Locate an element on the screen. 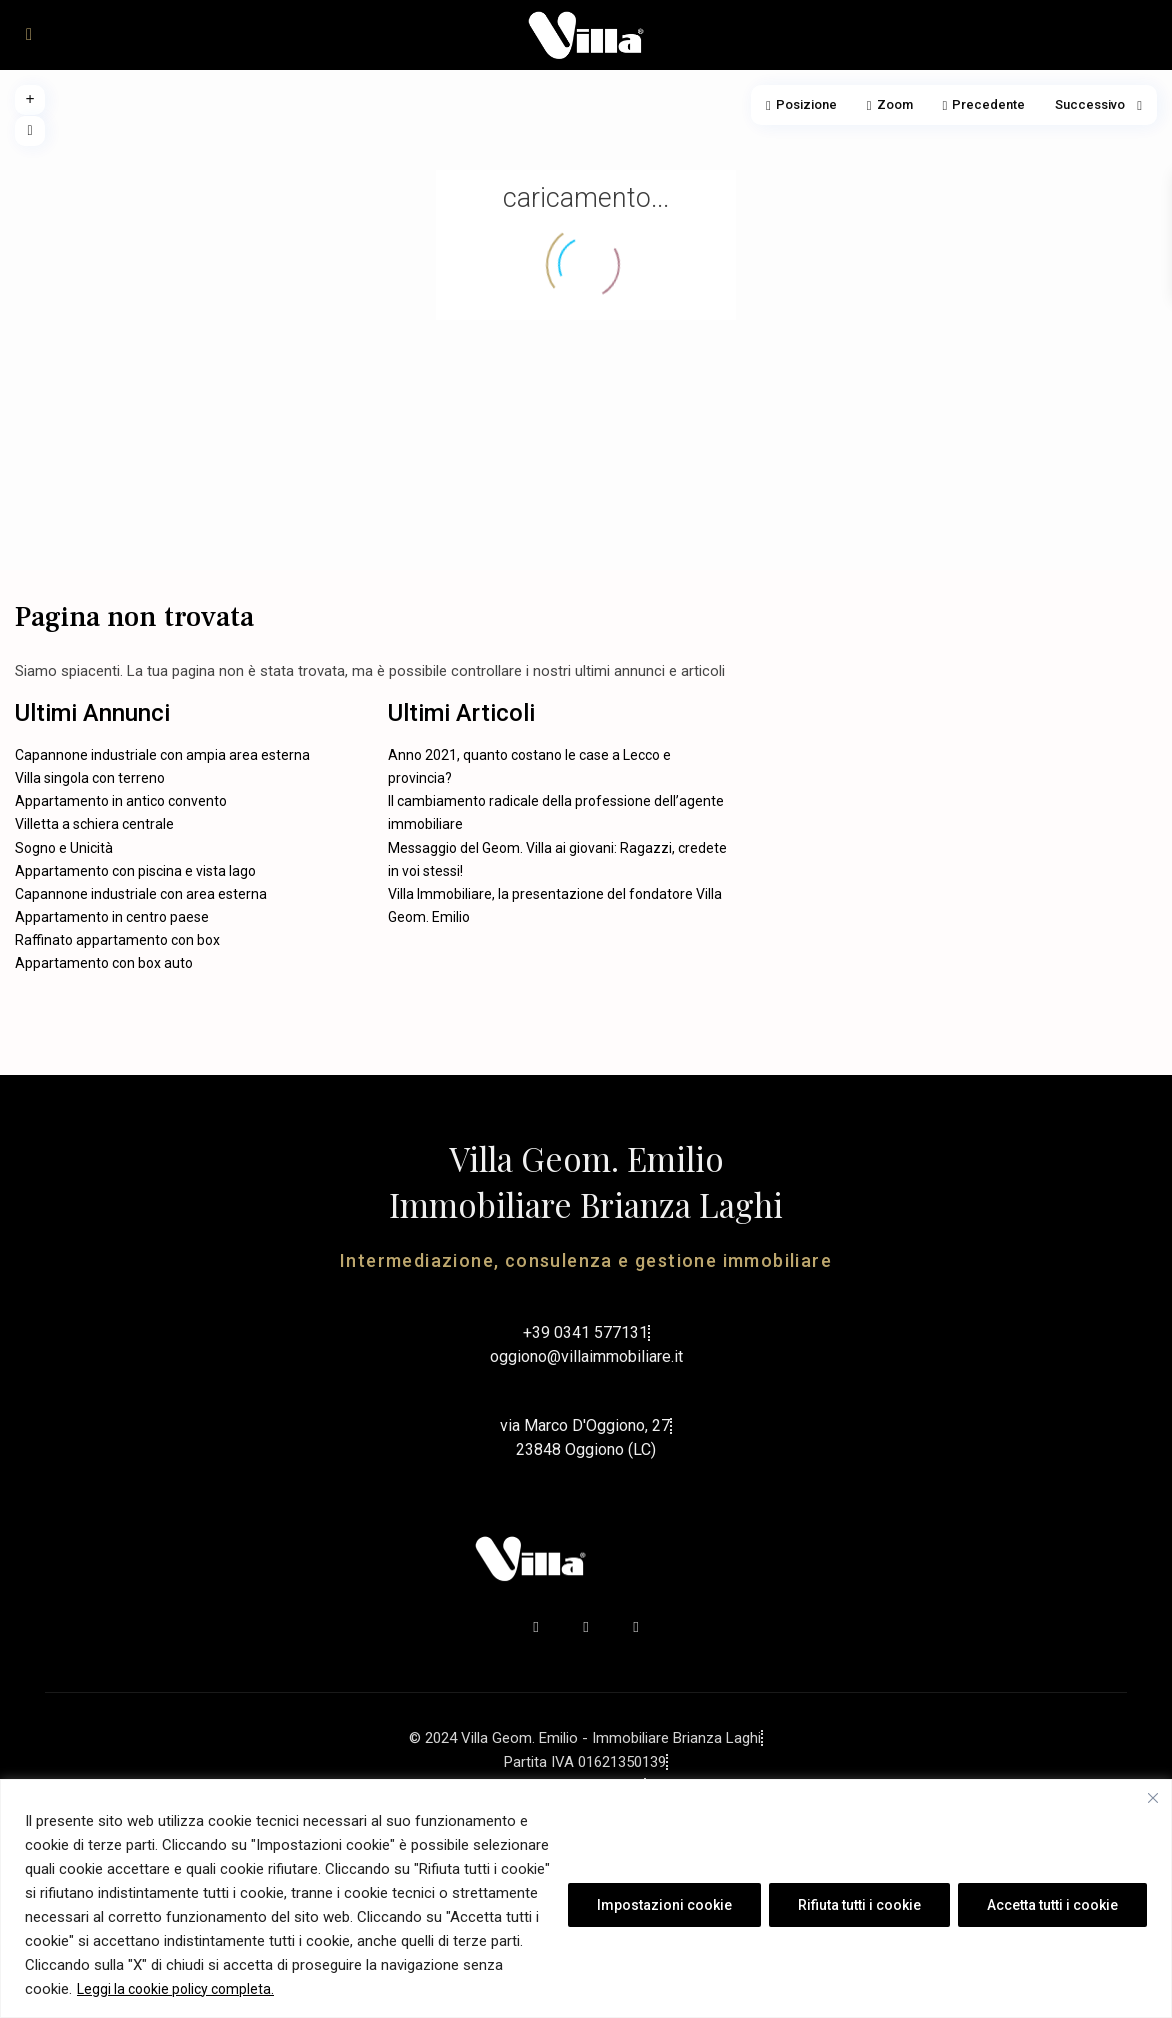 This screenshot has width=1172, height=2018. Villa singola con terreno is located at coordinates (90, 778).